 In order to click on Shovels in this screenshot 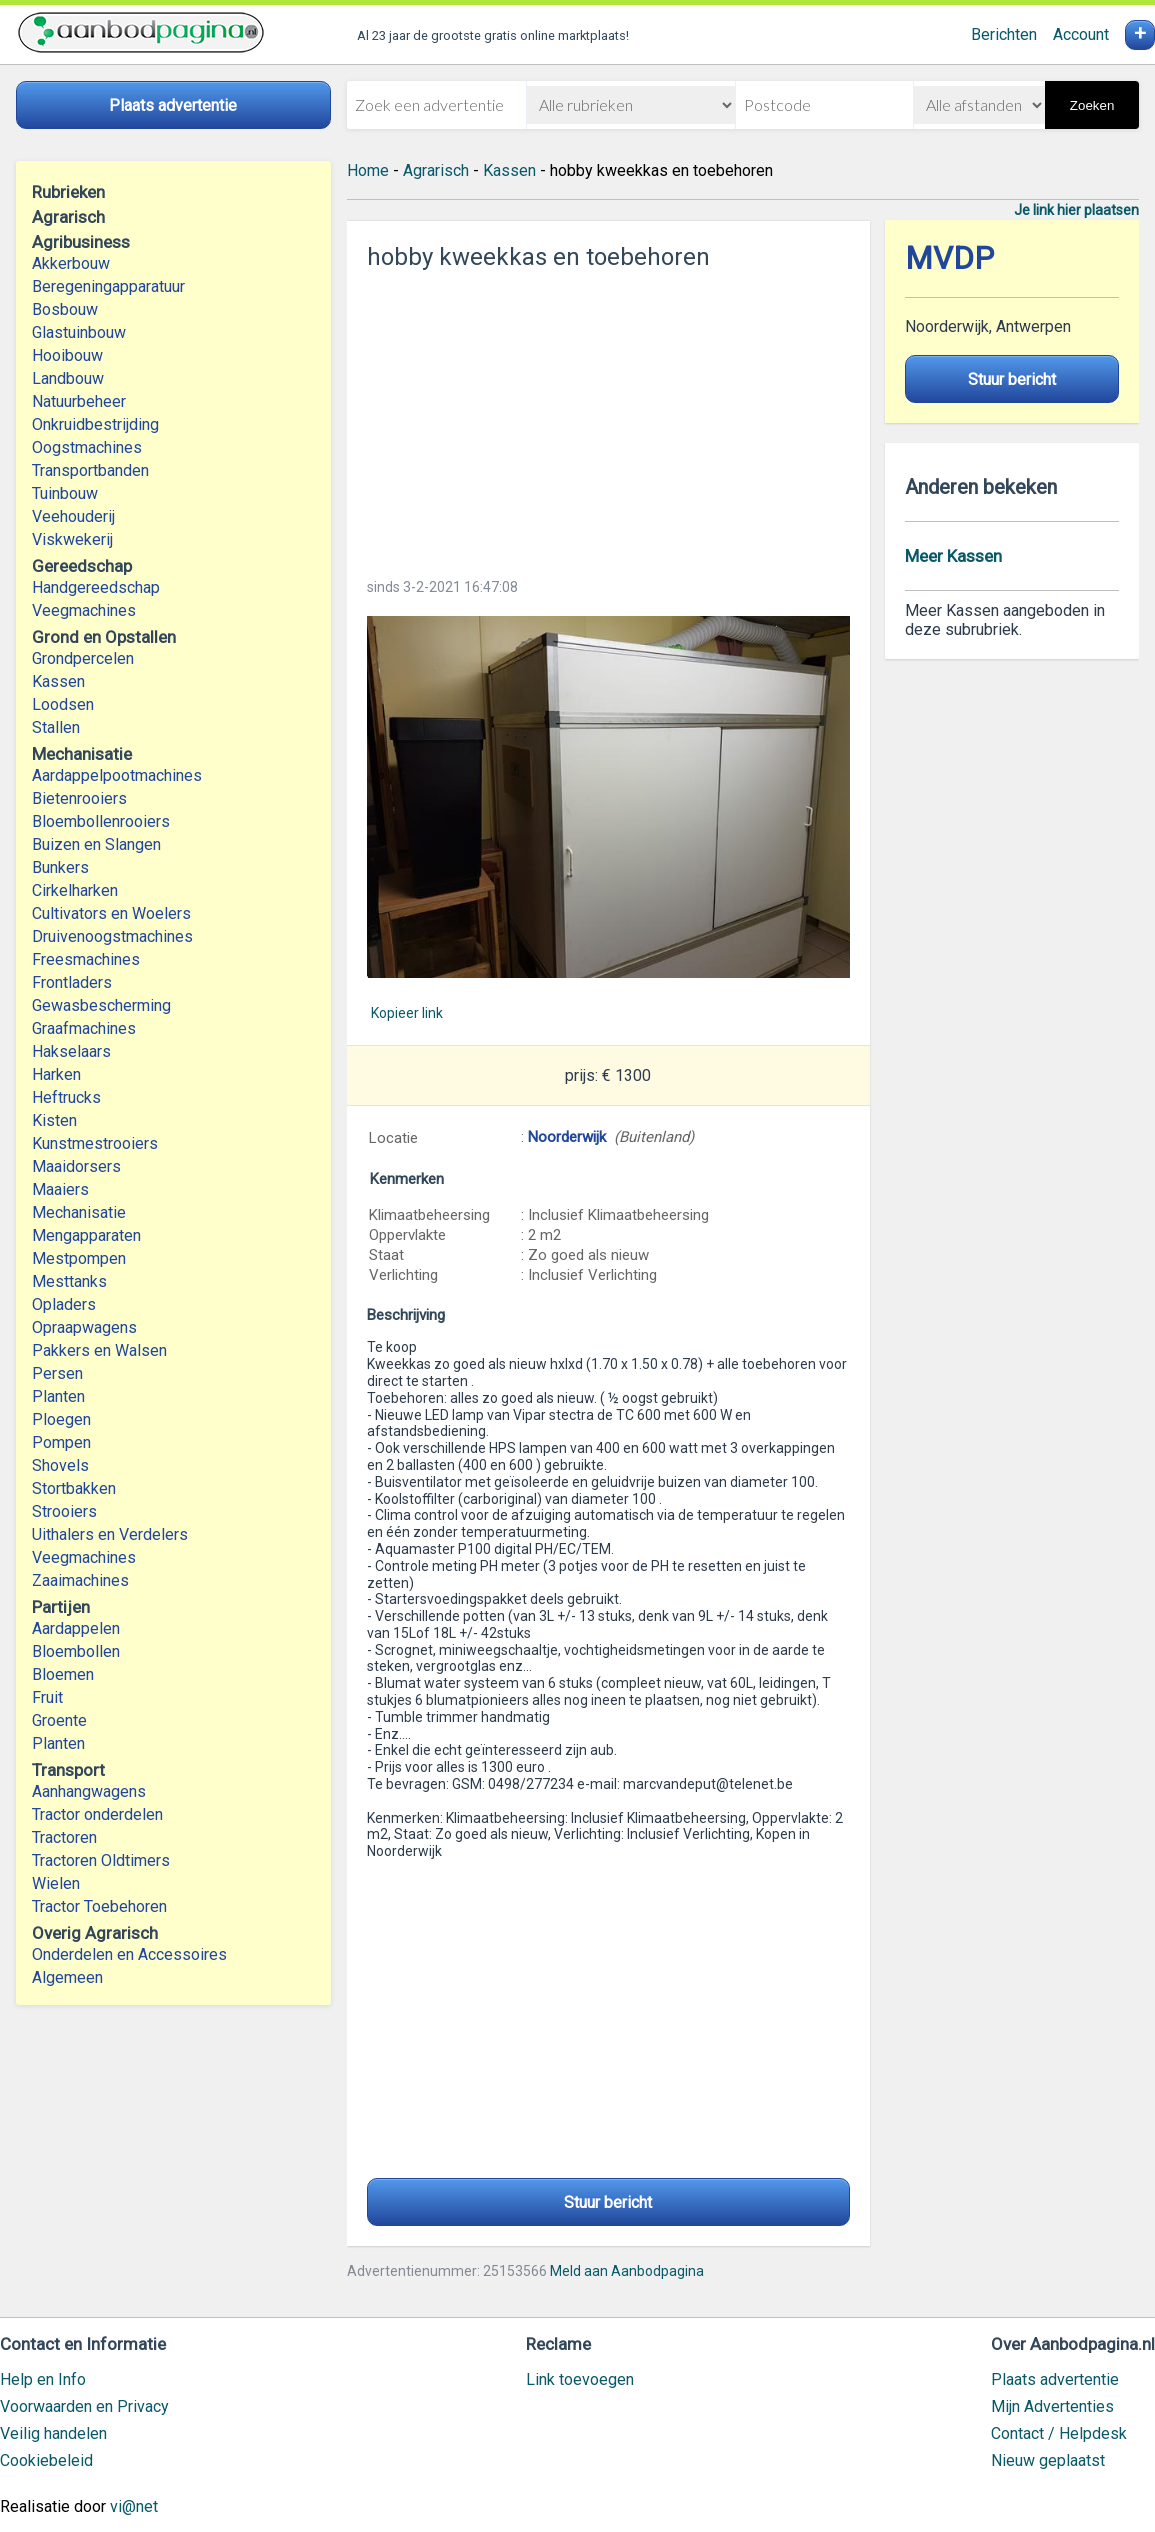, I will do `click(60, 1465)`.